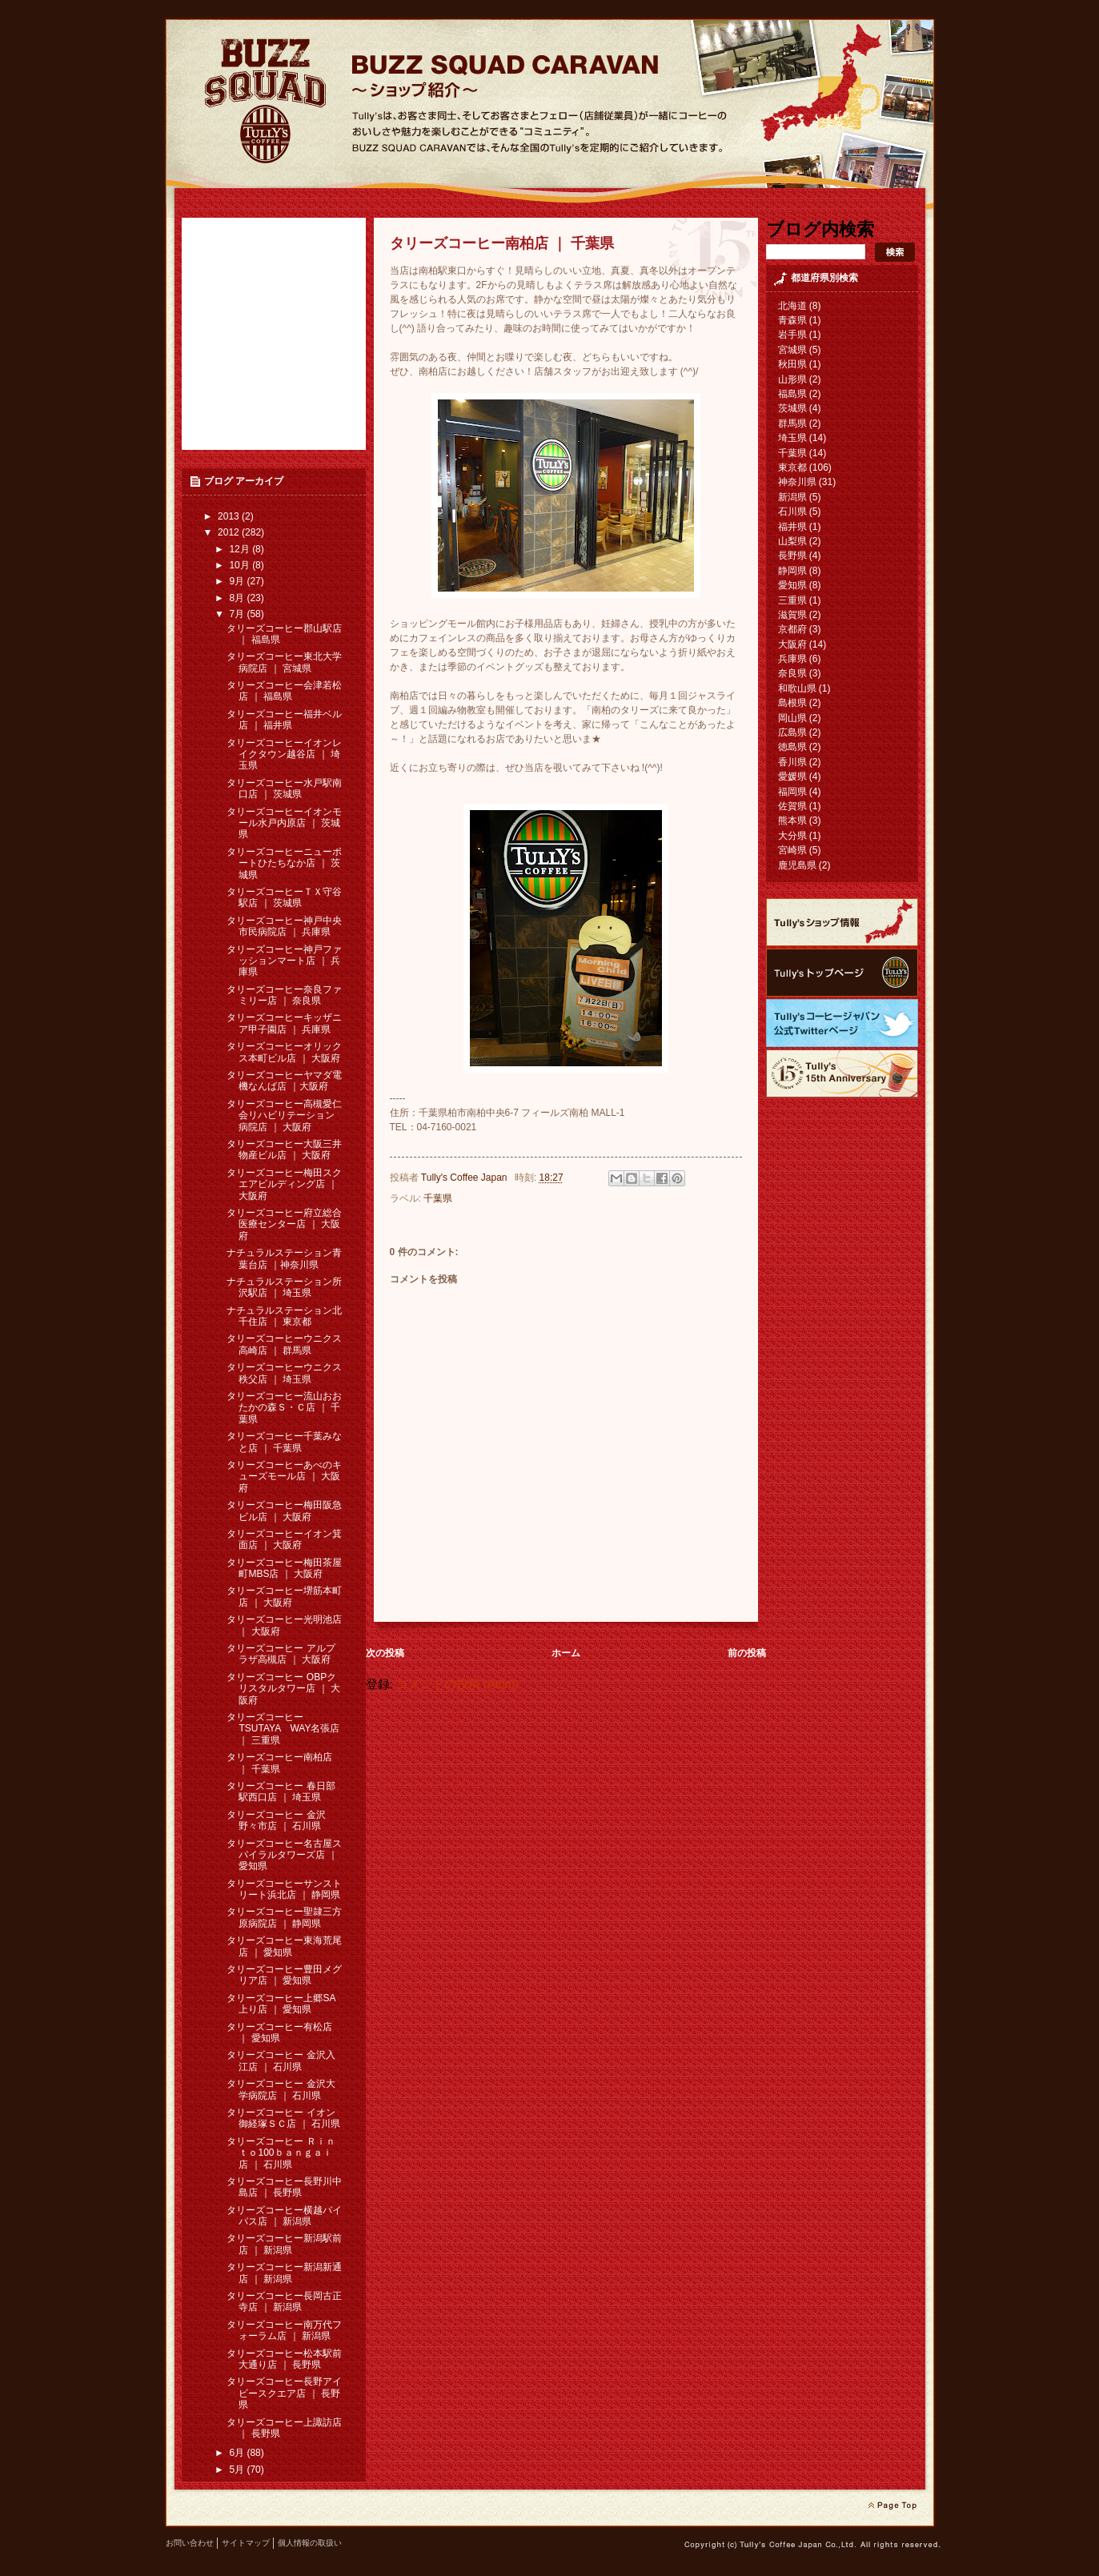 The image size is (1099, 2576). Describe the element at coordinates (747, 1653) in the screenshot. I see `前の投稿` at that location.